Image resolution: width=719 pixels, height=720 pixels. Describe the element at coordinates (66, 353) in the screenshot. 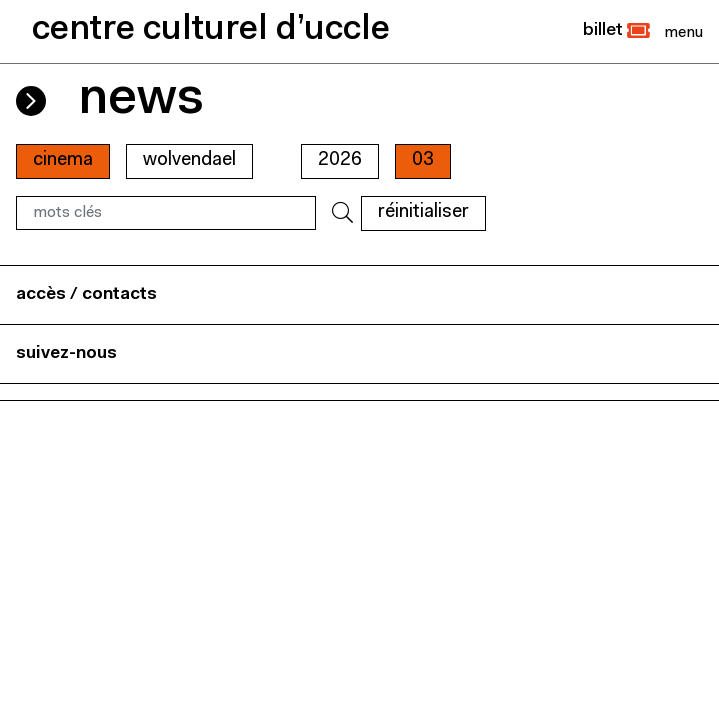

I see `suivez-nous` at that location.